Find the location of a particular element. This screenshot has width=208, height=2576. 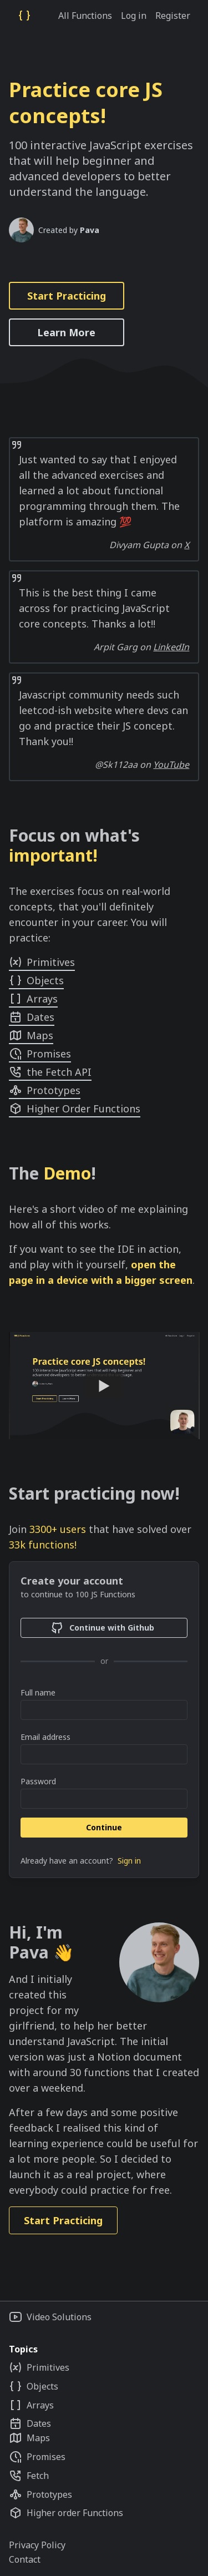

Higher Order Functions is located at coordinates (74, 1108).